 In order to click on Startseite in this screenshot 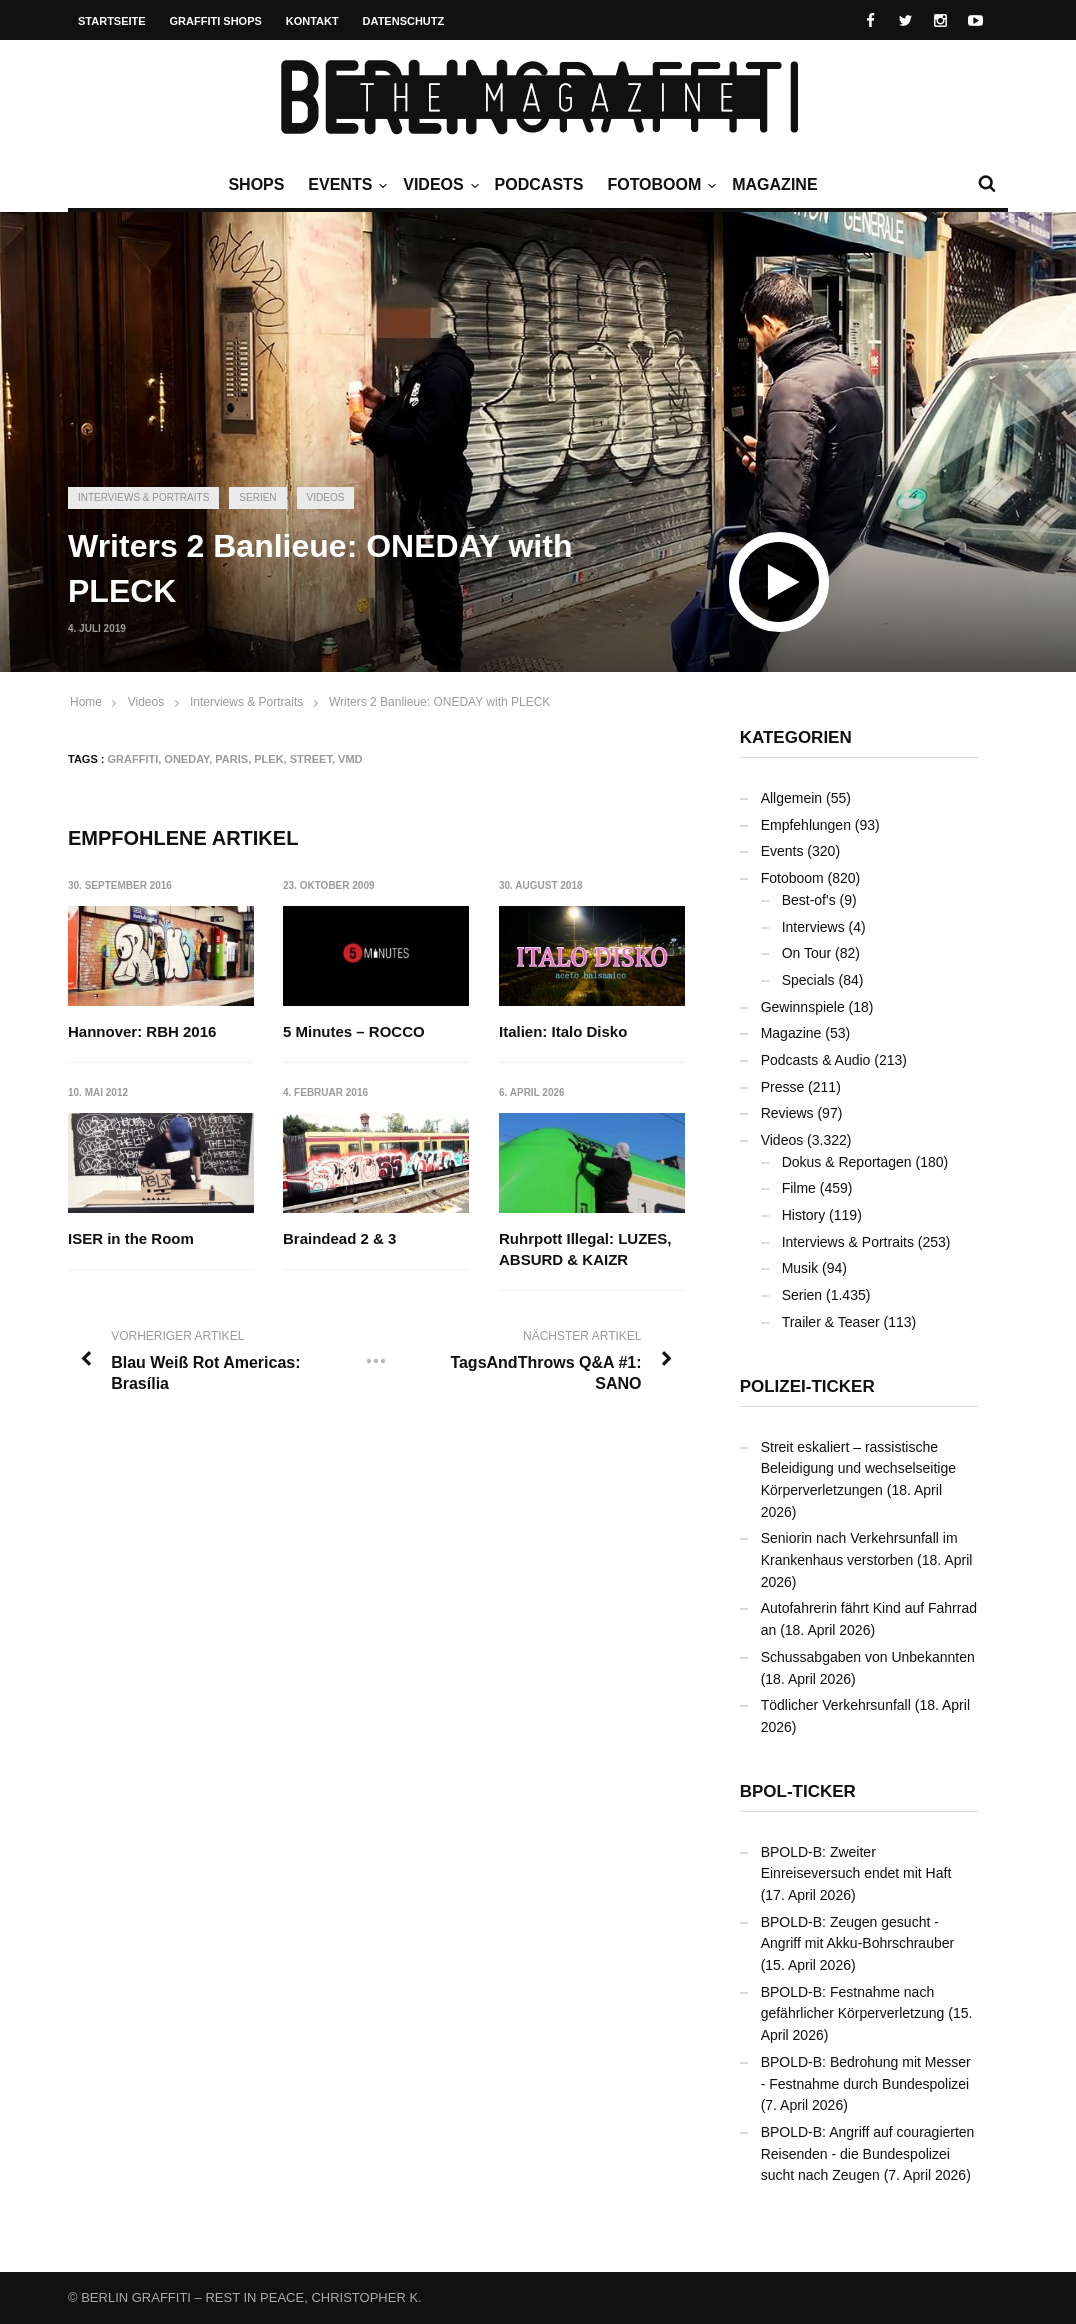, I will do `click(112, 21)`.